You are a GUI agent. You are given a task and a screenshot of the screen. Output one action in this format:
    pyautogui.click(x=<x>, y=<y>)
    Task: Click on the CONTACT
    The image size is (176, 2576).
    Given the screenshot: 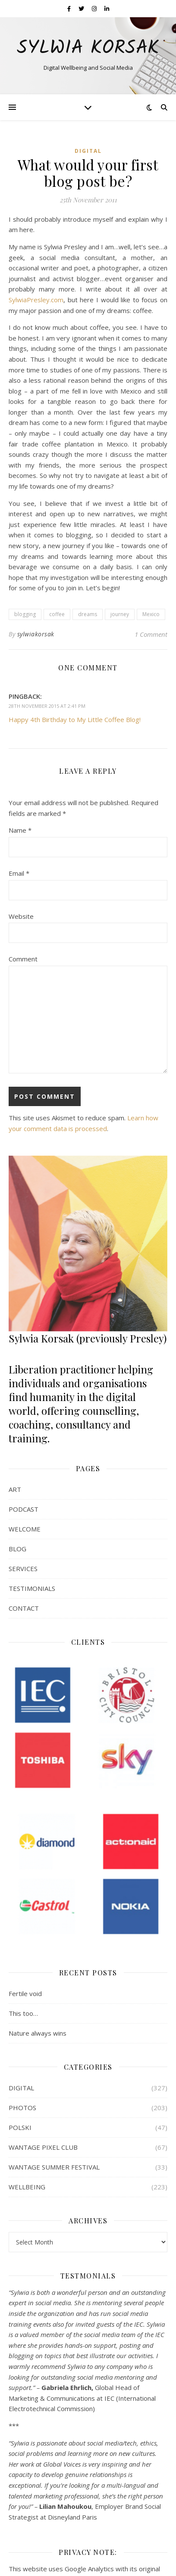 What is the action you would take?
    pyautogui.click(x=24, y=1608)
    